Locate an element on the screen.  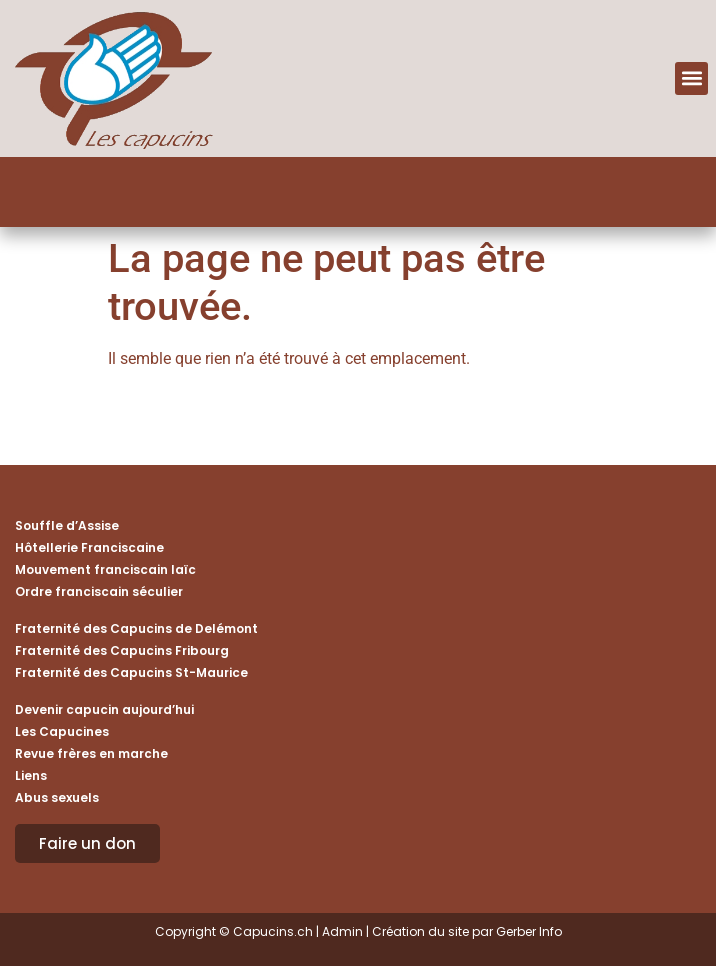
Revue frères en marche is located at coordinates (91, 753).